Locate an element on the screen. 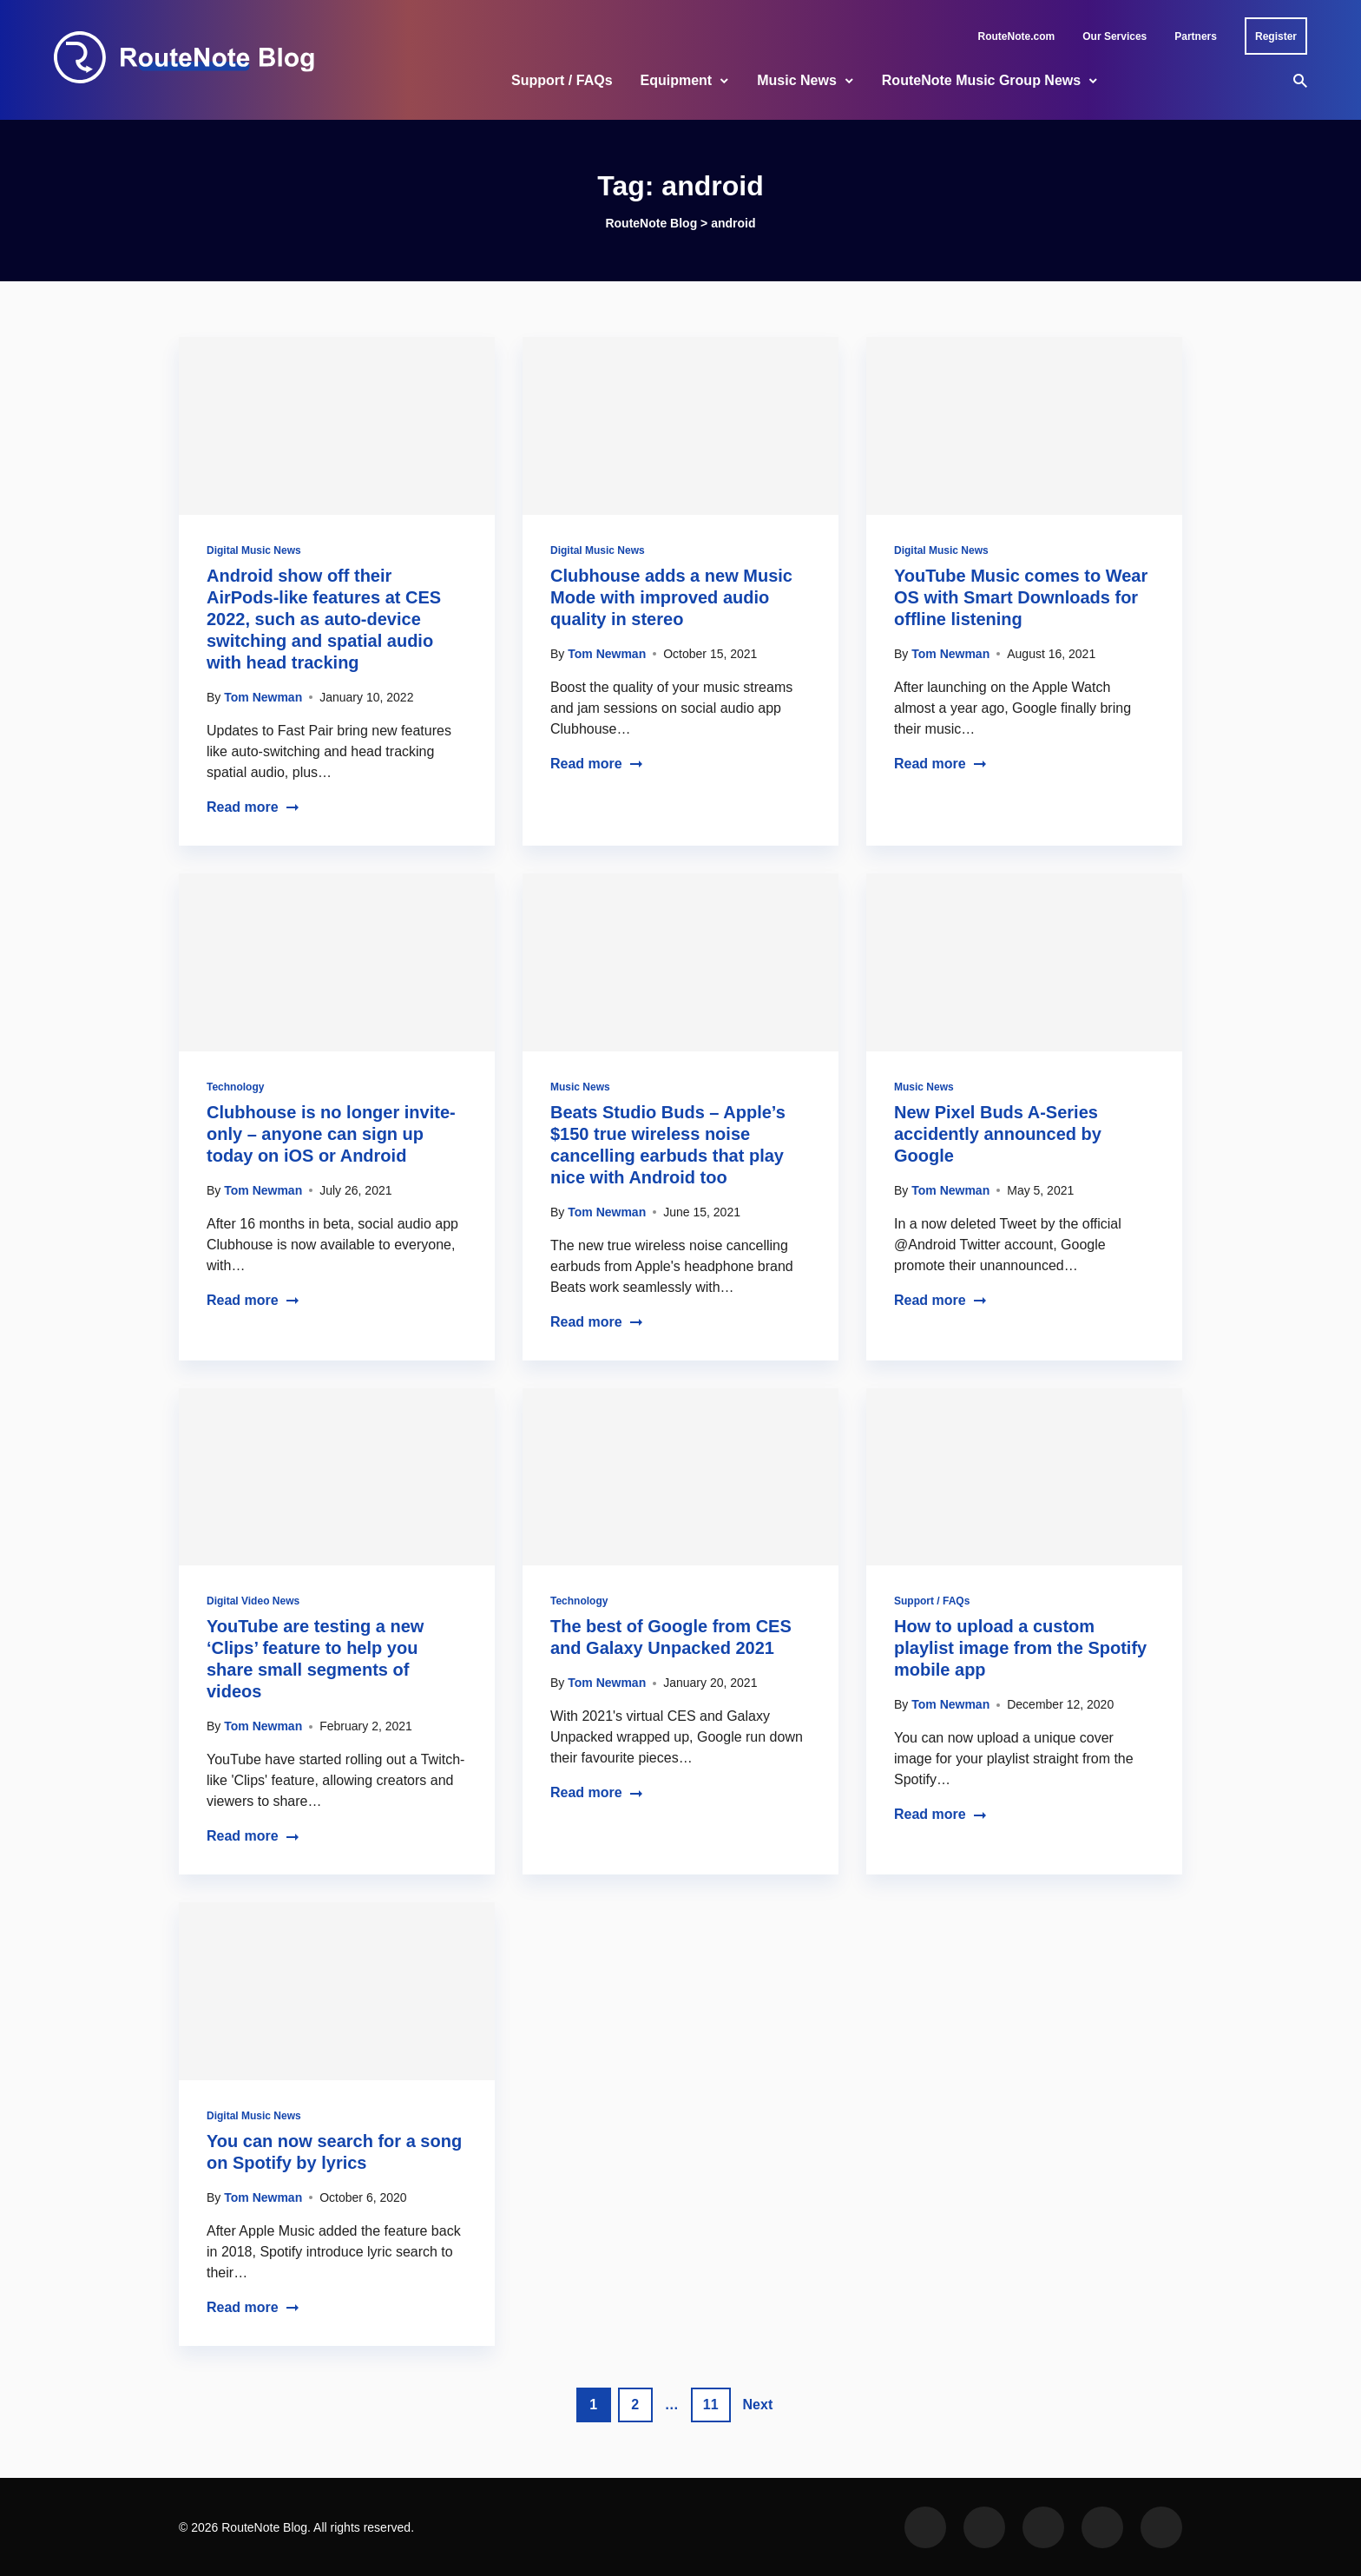 The width and height of the screenshot is (1361, 2576). 11 is located at coordinates (711, 2404).